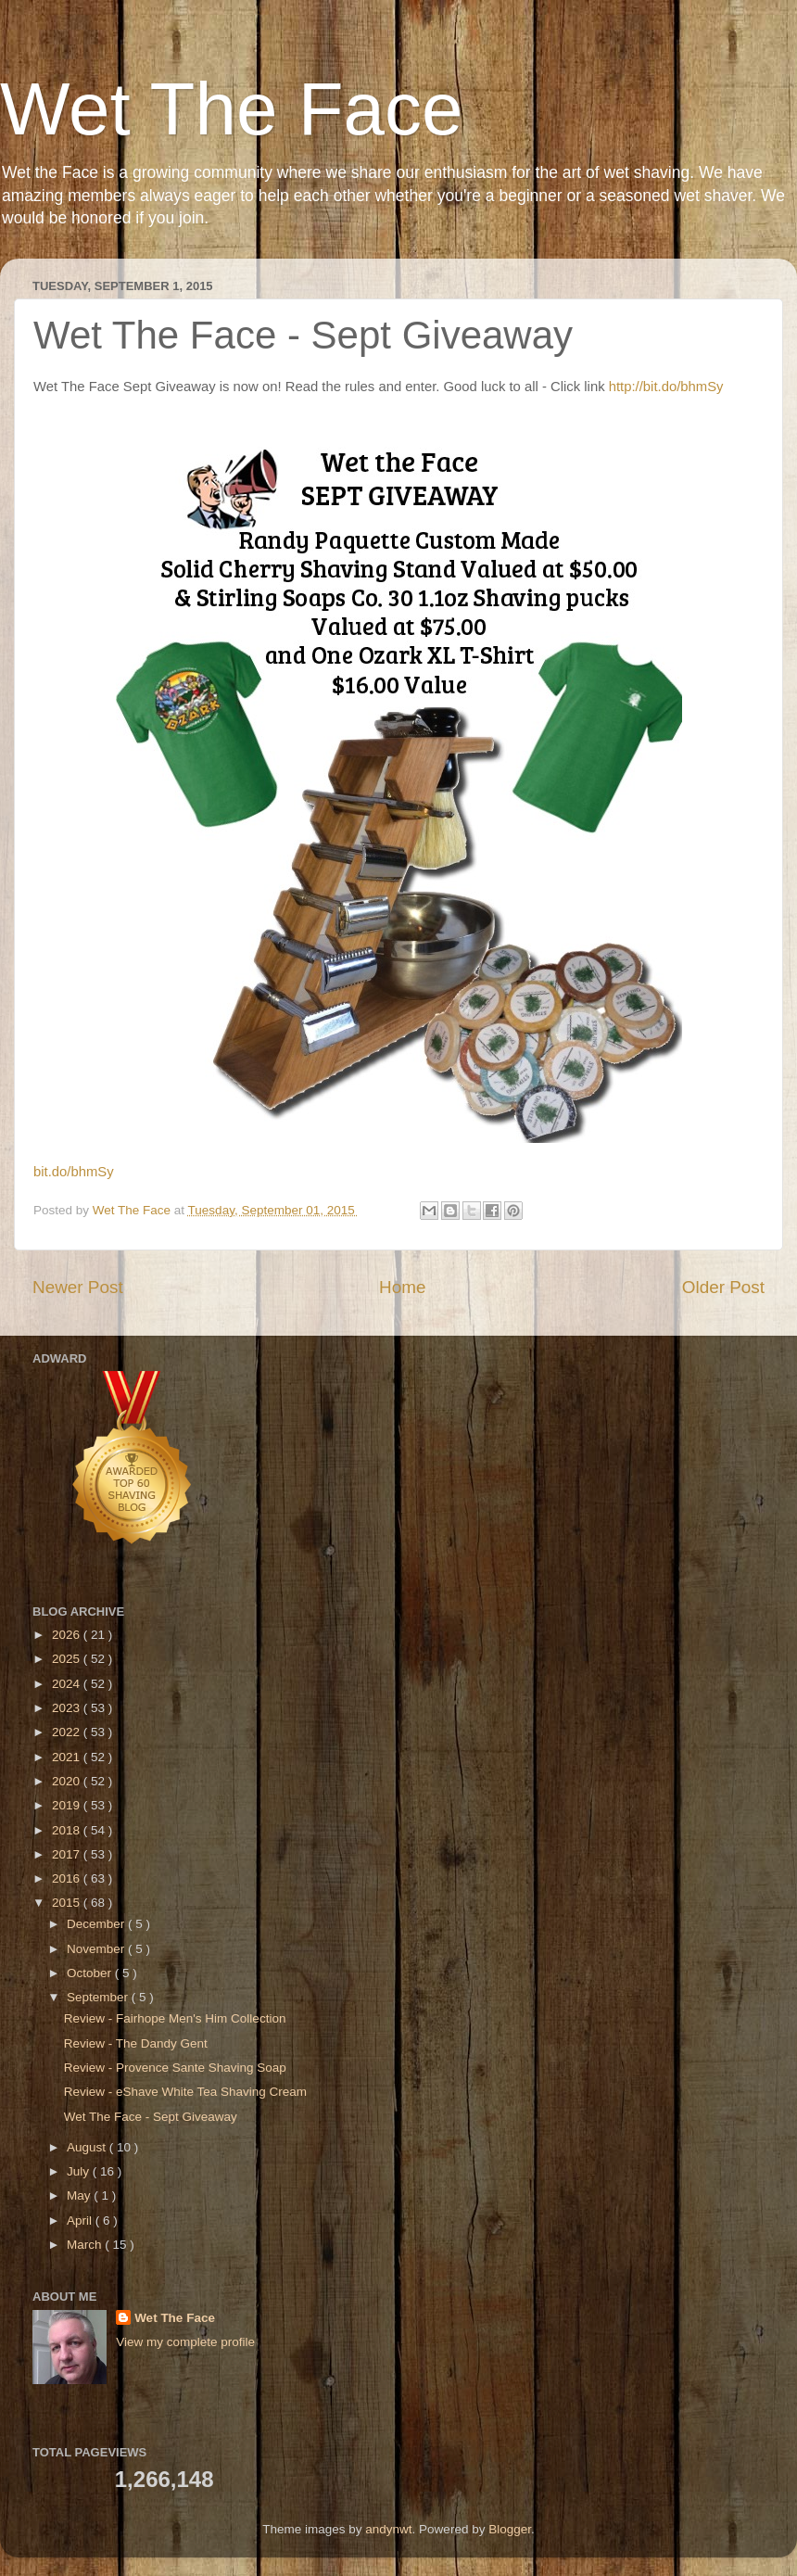  Describe the element at coordinates (67, 1684) in the screenshot. I see `2024` at that location.